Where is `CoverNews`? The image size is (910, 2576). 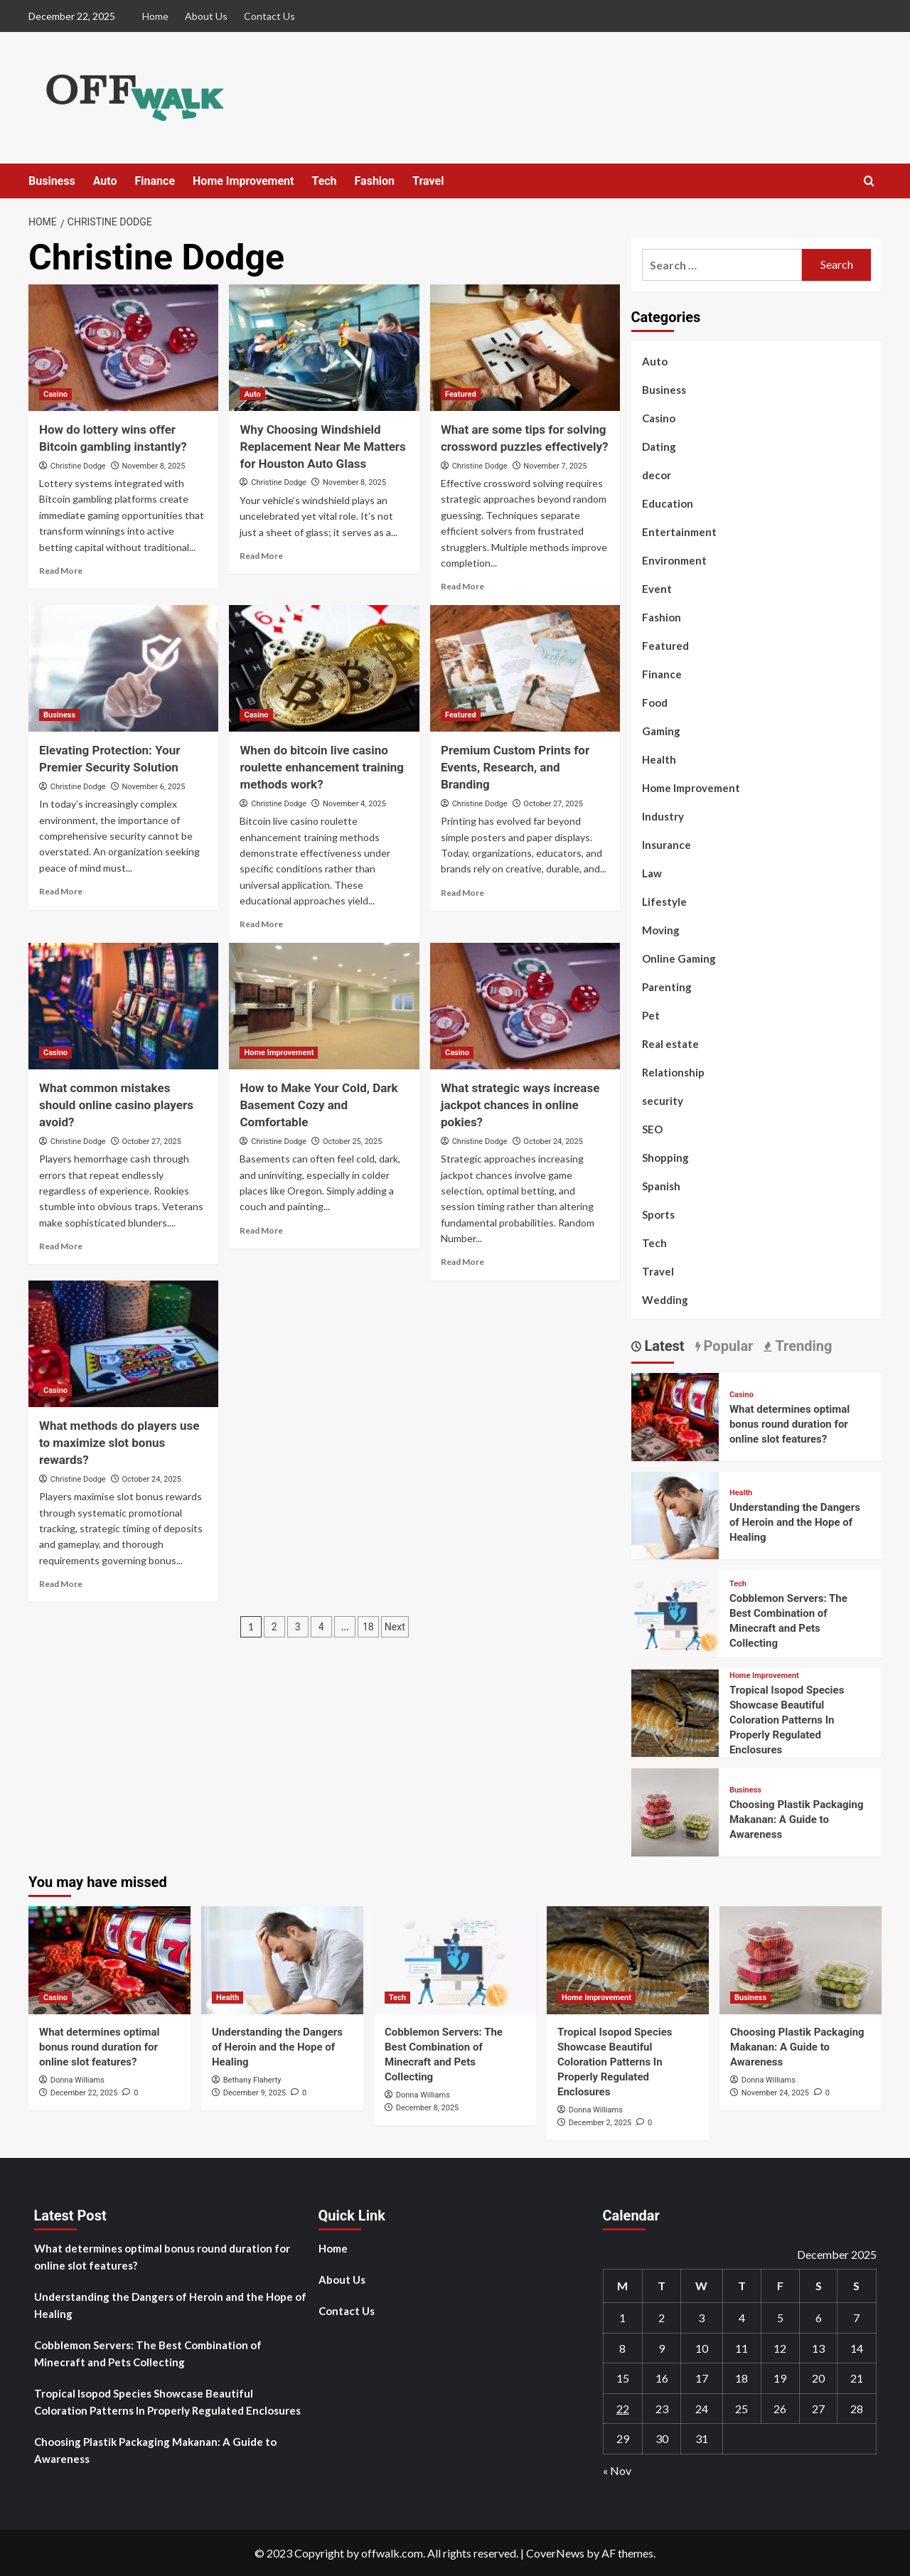 CoverNews is located at coordinates (555, 2553).